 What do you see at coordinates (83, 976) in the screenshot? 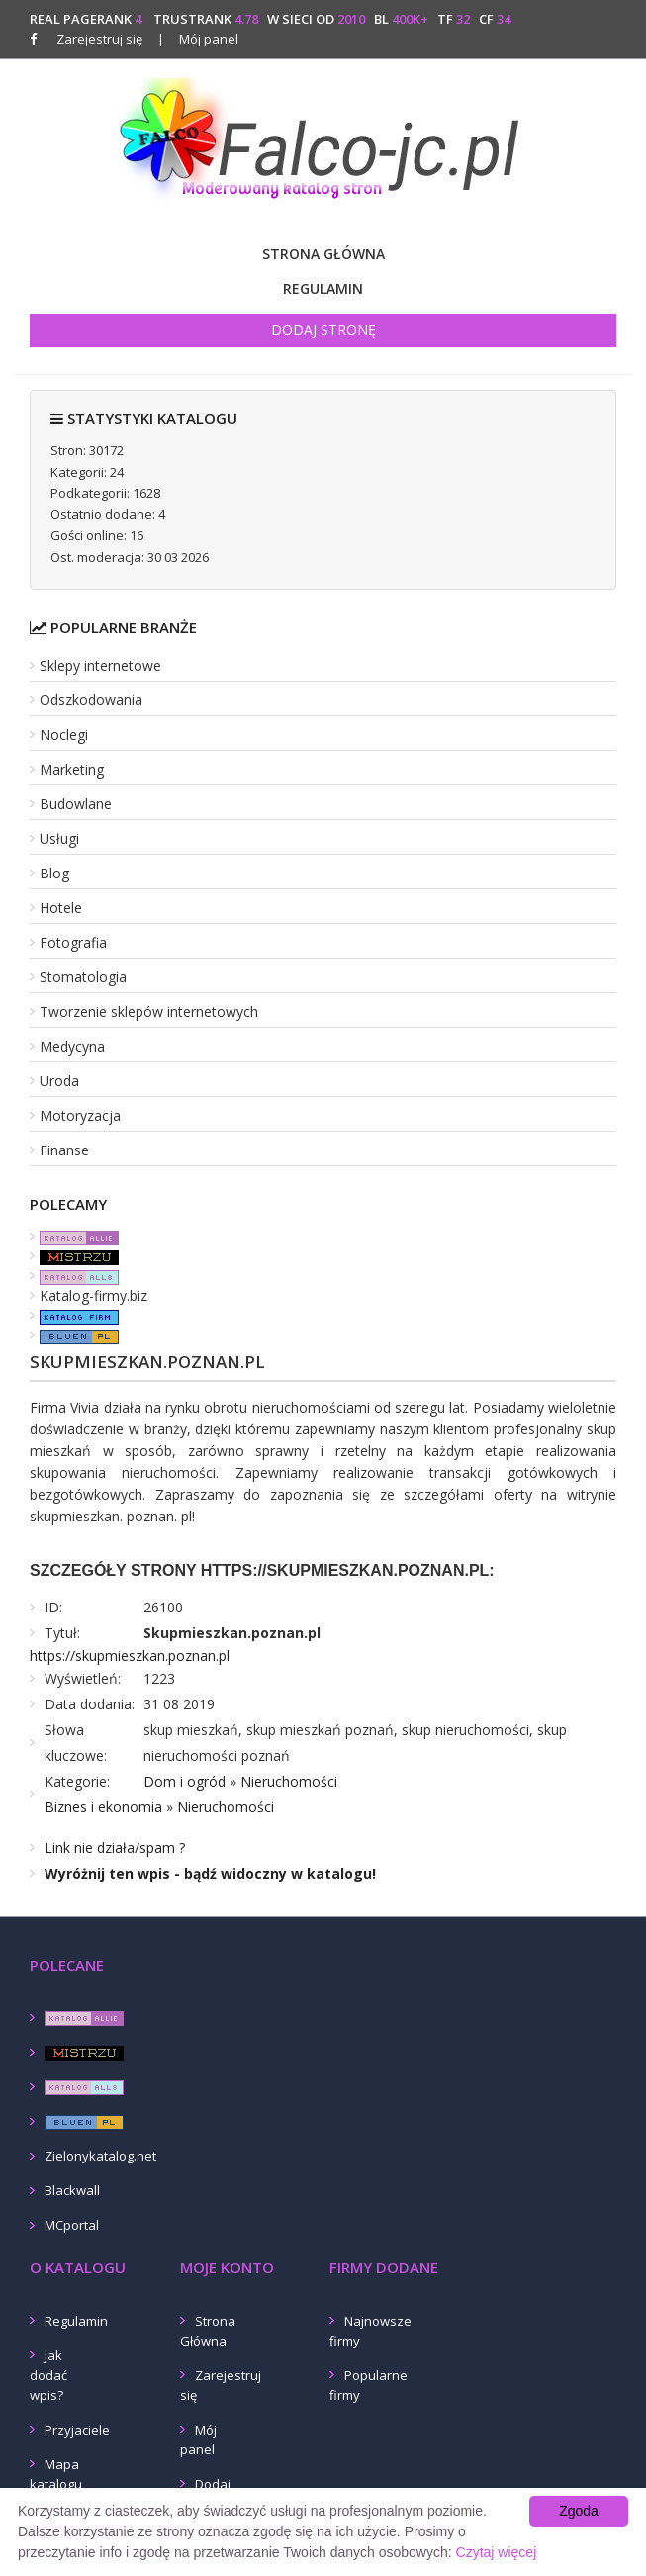
I see `Stomatologia` at bounding box center [83, 976].